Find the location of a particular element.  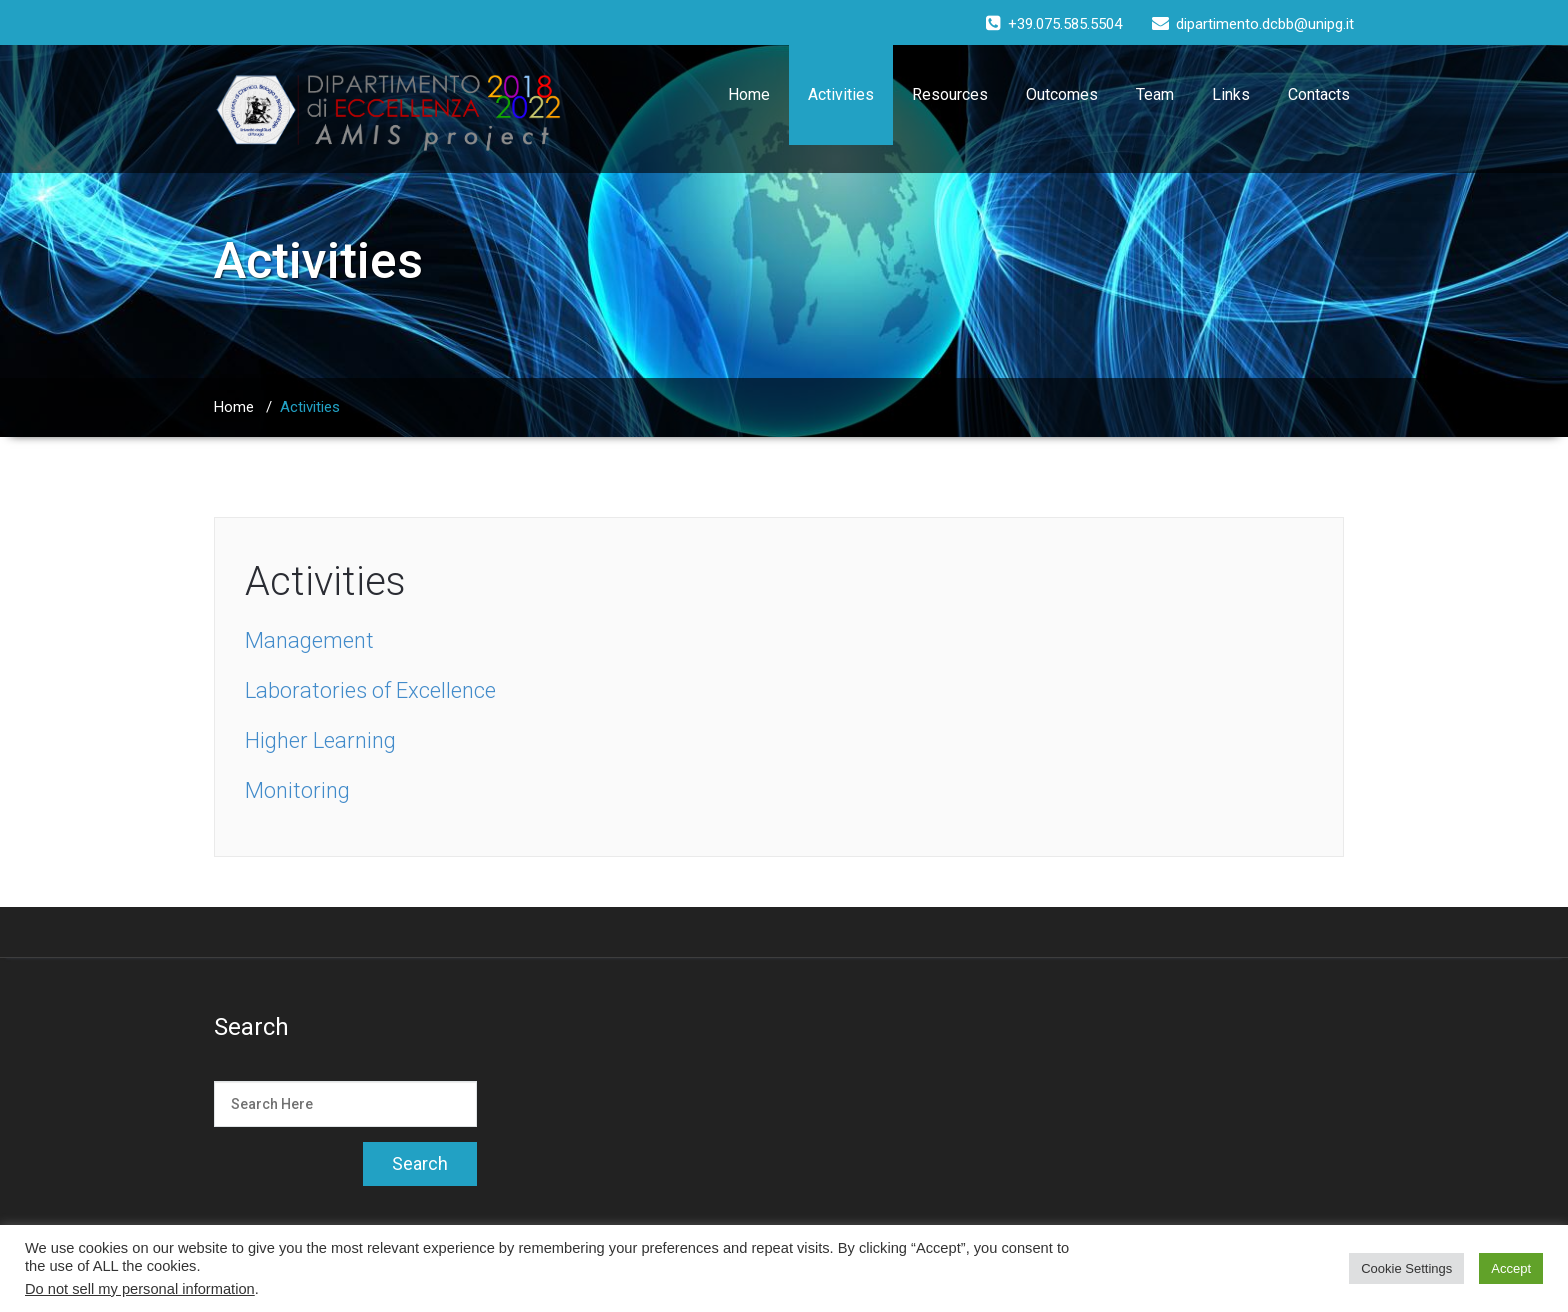

Cookie Settings [button] is located at coordinates (1406, 1268).